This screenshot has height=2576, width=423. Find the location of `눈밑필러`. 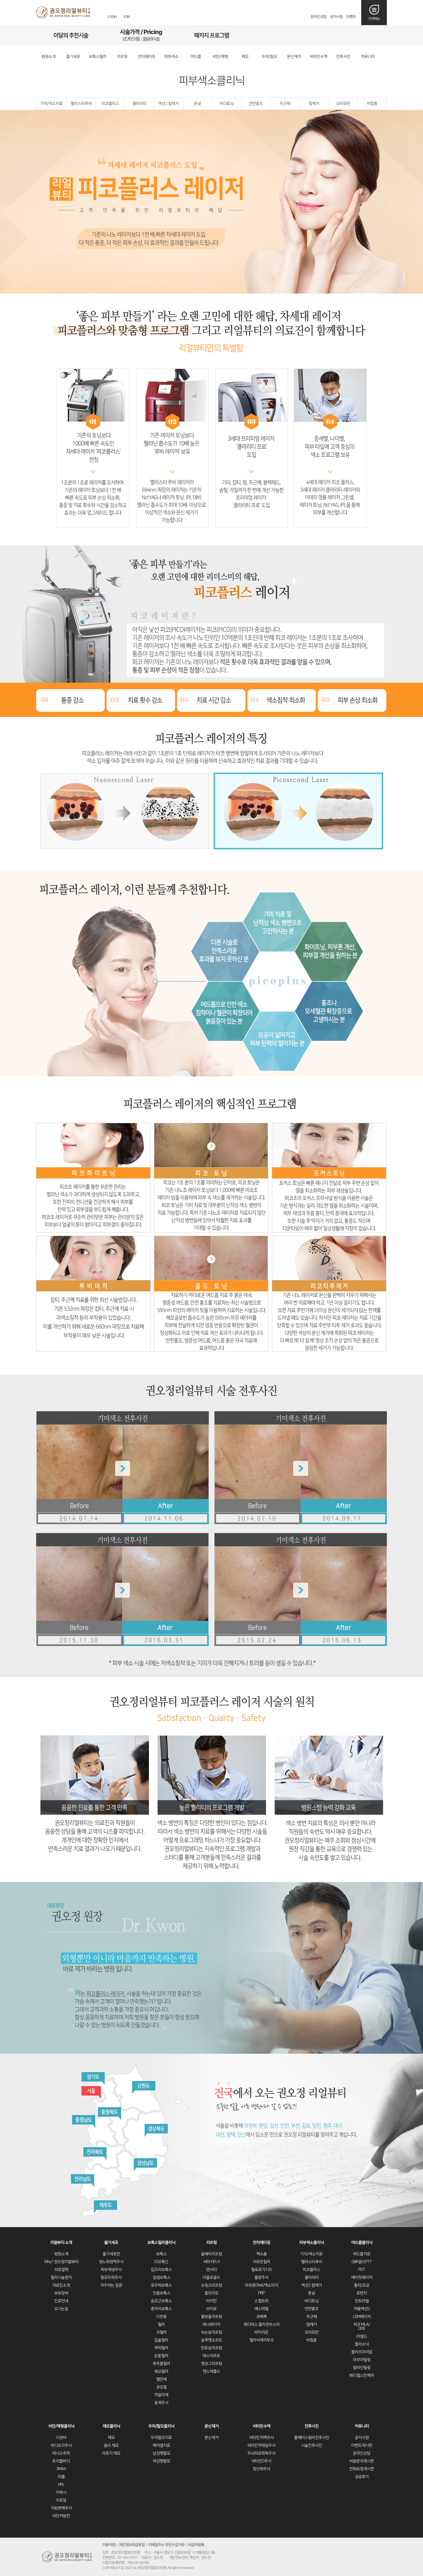

눈밑필러 is located at coordinates (161, 2356).